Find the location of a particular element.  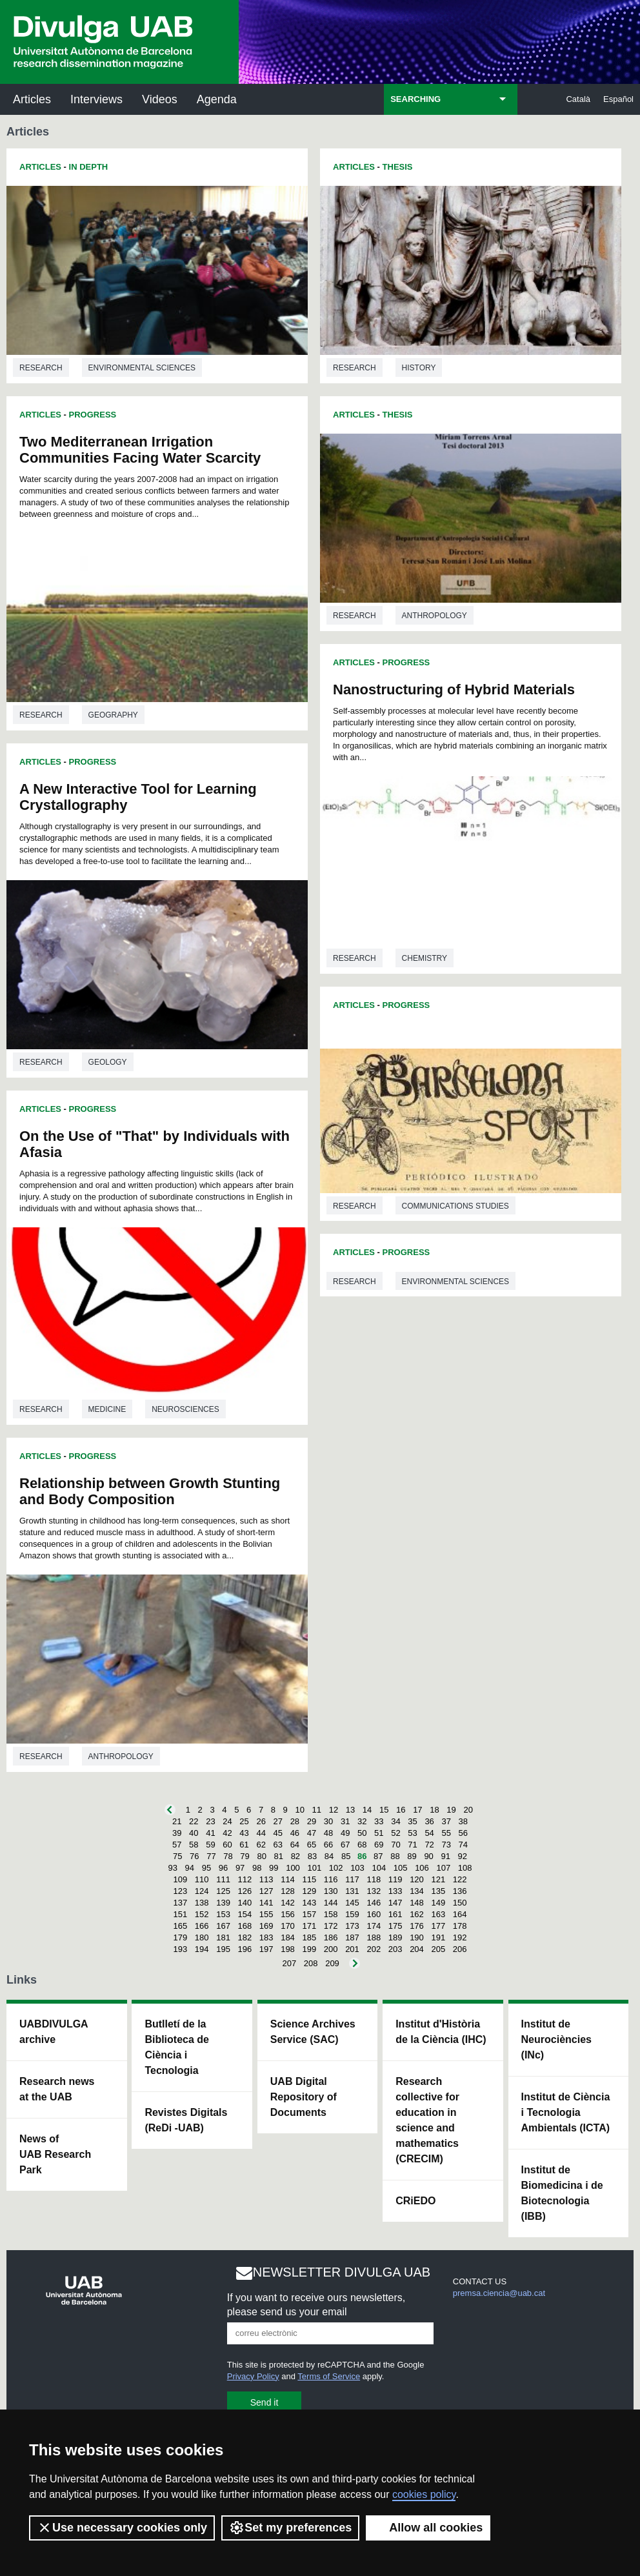

115 is located at coordinates (309, 1879).